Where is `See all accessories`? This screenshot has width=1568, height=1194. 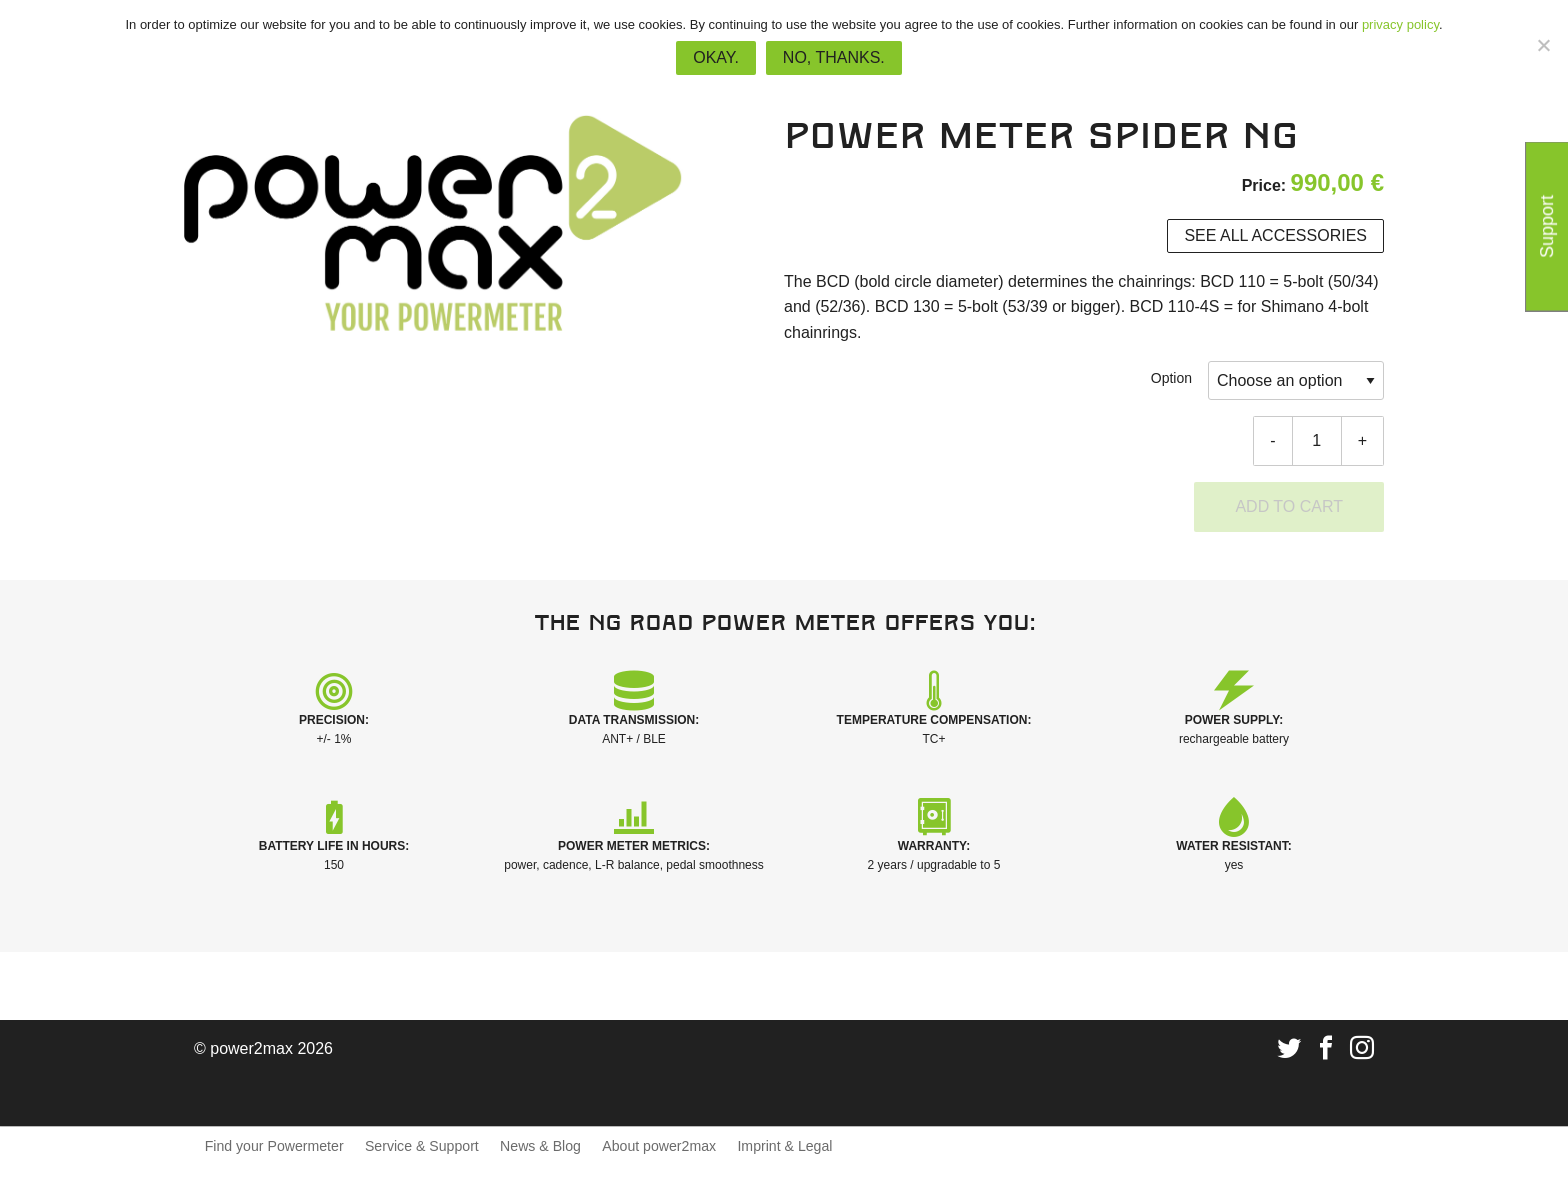 See all accessories is located at coordinates (1275, 235).